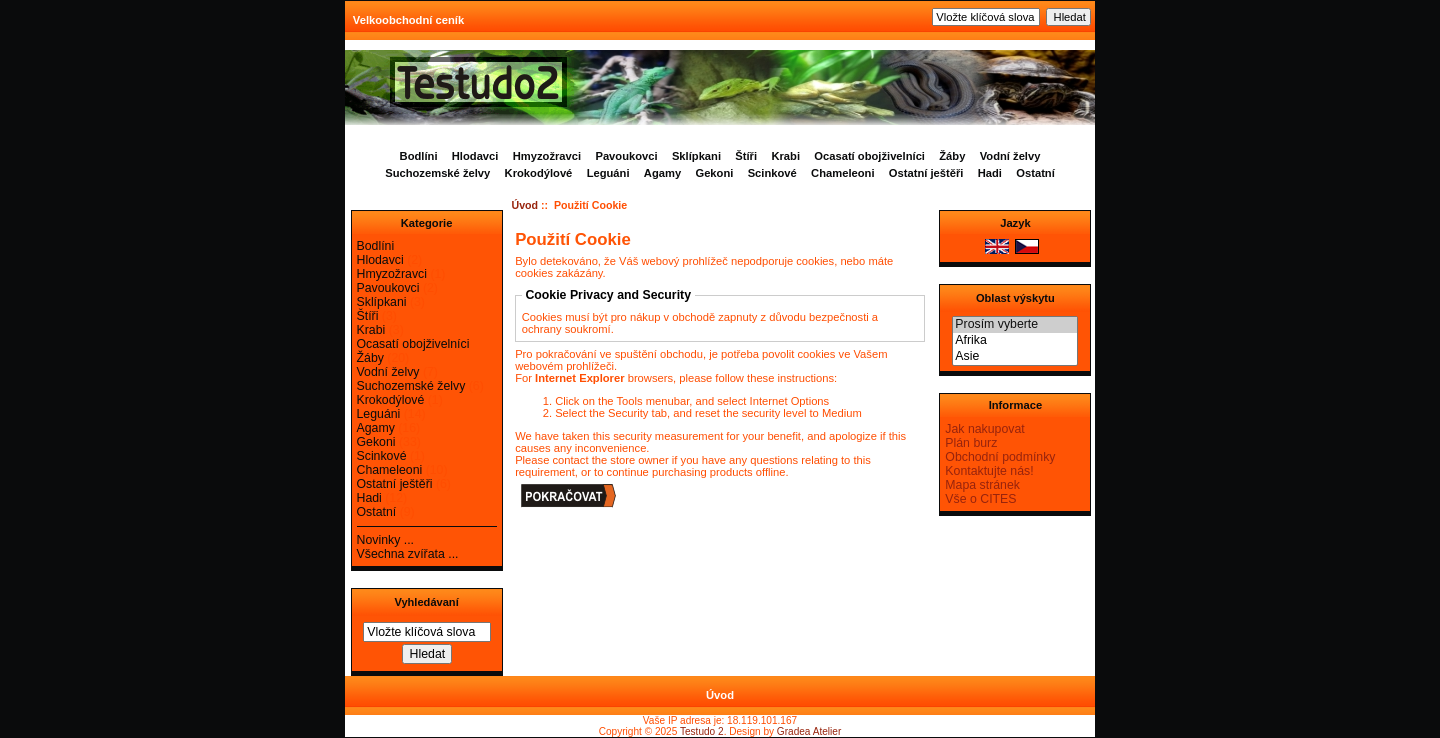 This screenshot has height=738, width=1440. What do you see at coordinates (869, 156) in the screenshot?
I see `Ocasatí obojživelníci` at bounding box center [869, 156].